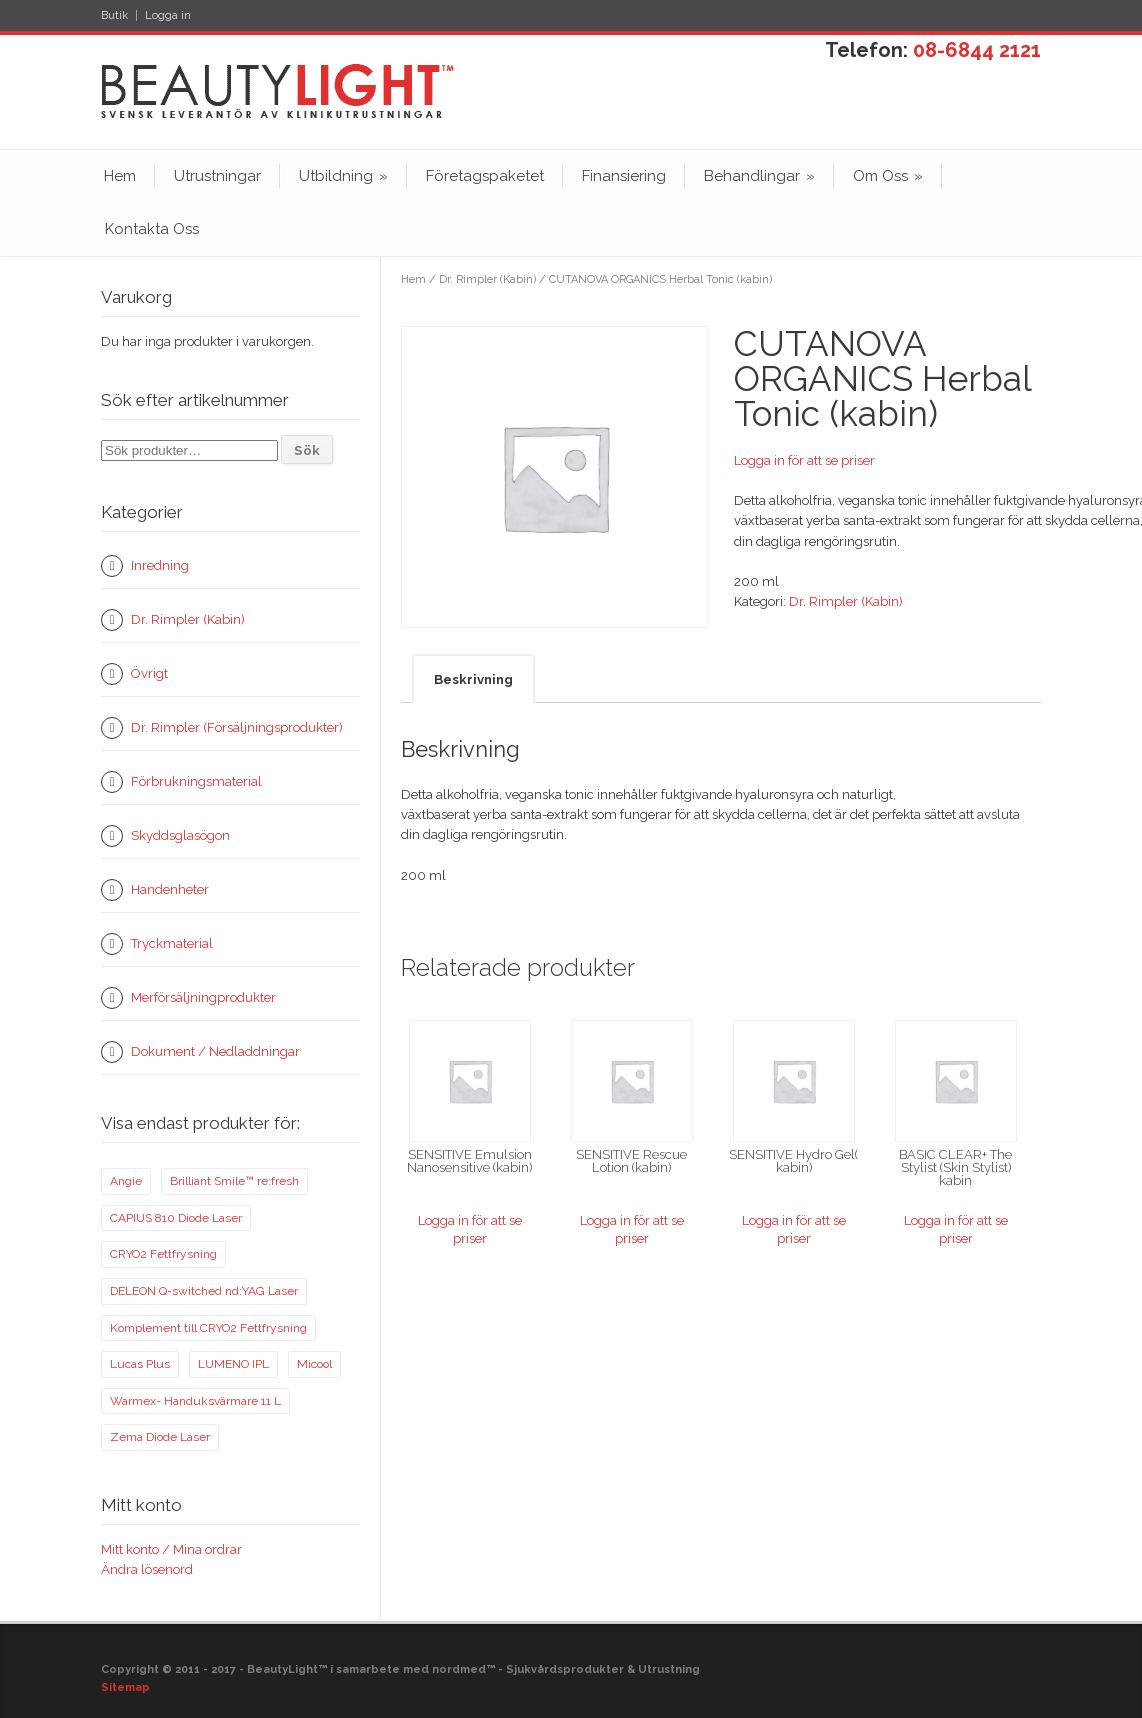 The image size is (1142, 1718). What do you see at coordinates (485, 176) in the screenshot?
I see `Företagspaketet` at bounding box center [485, 176].